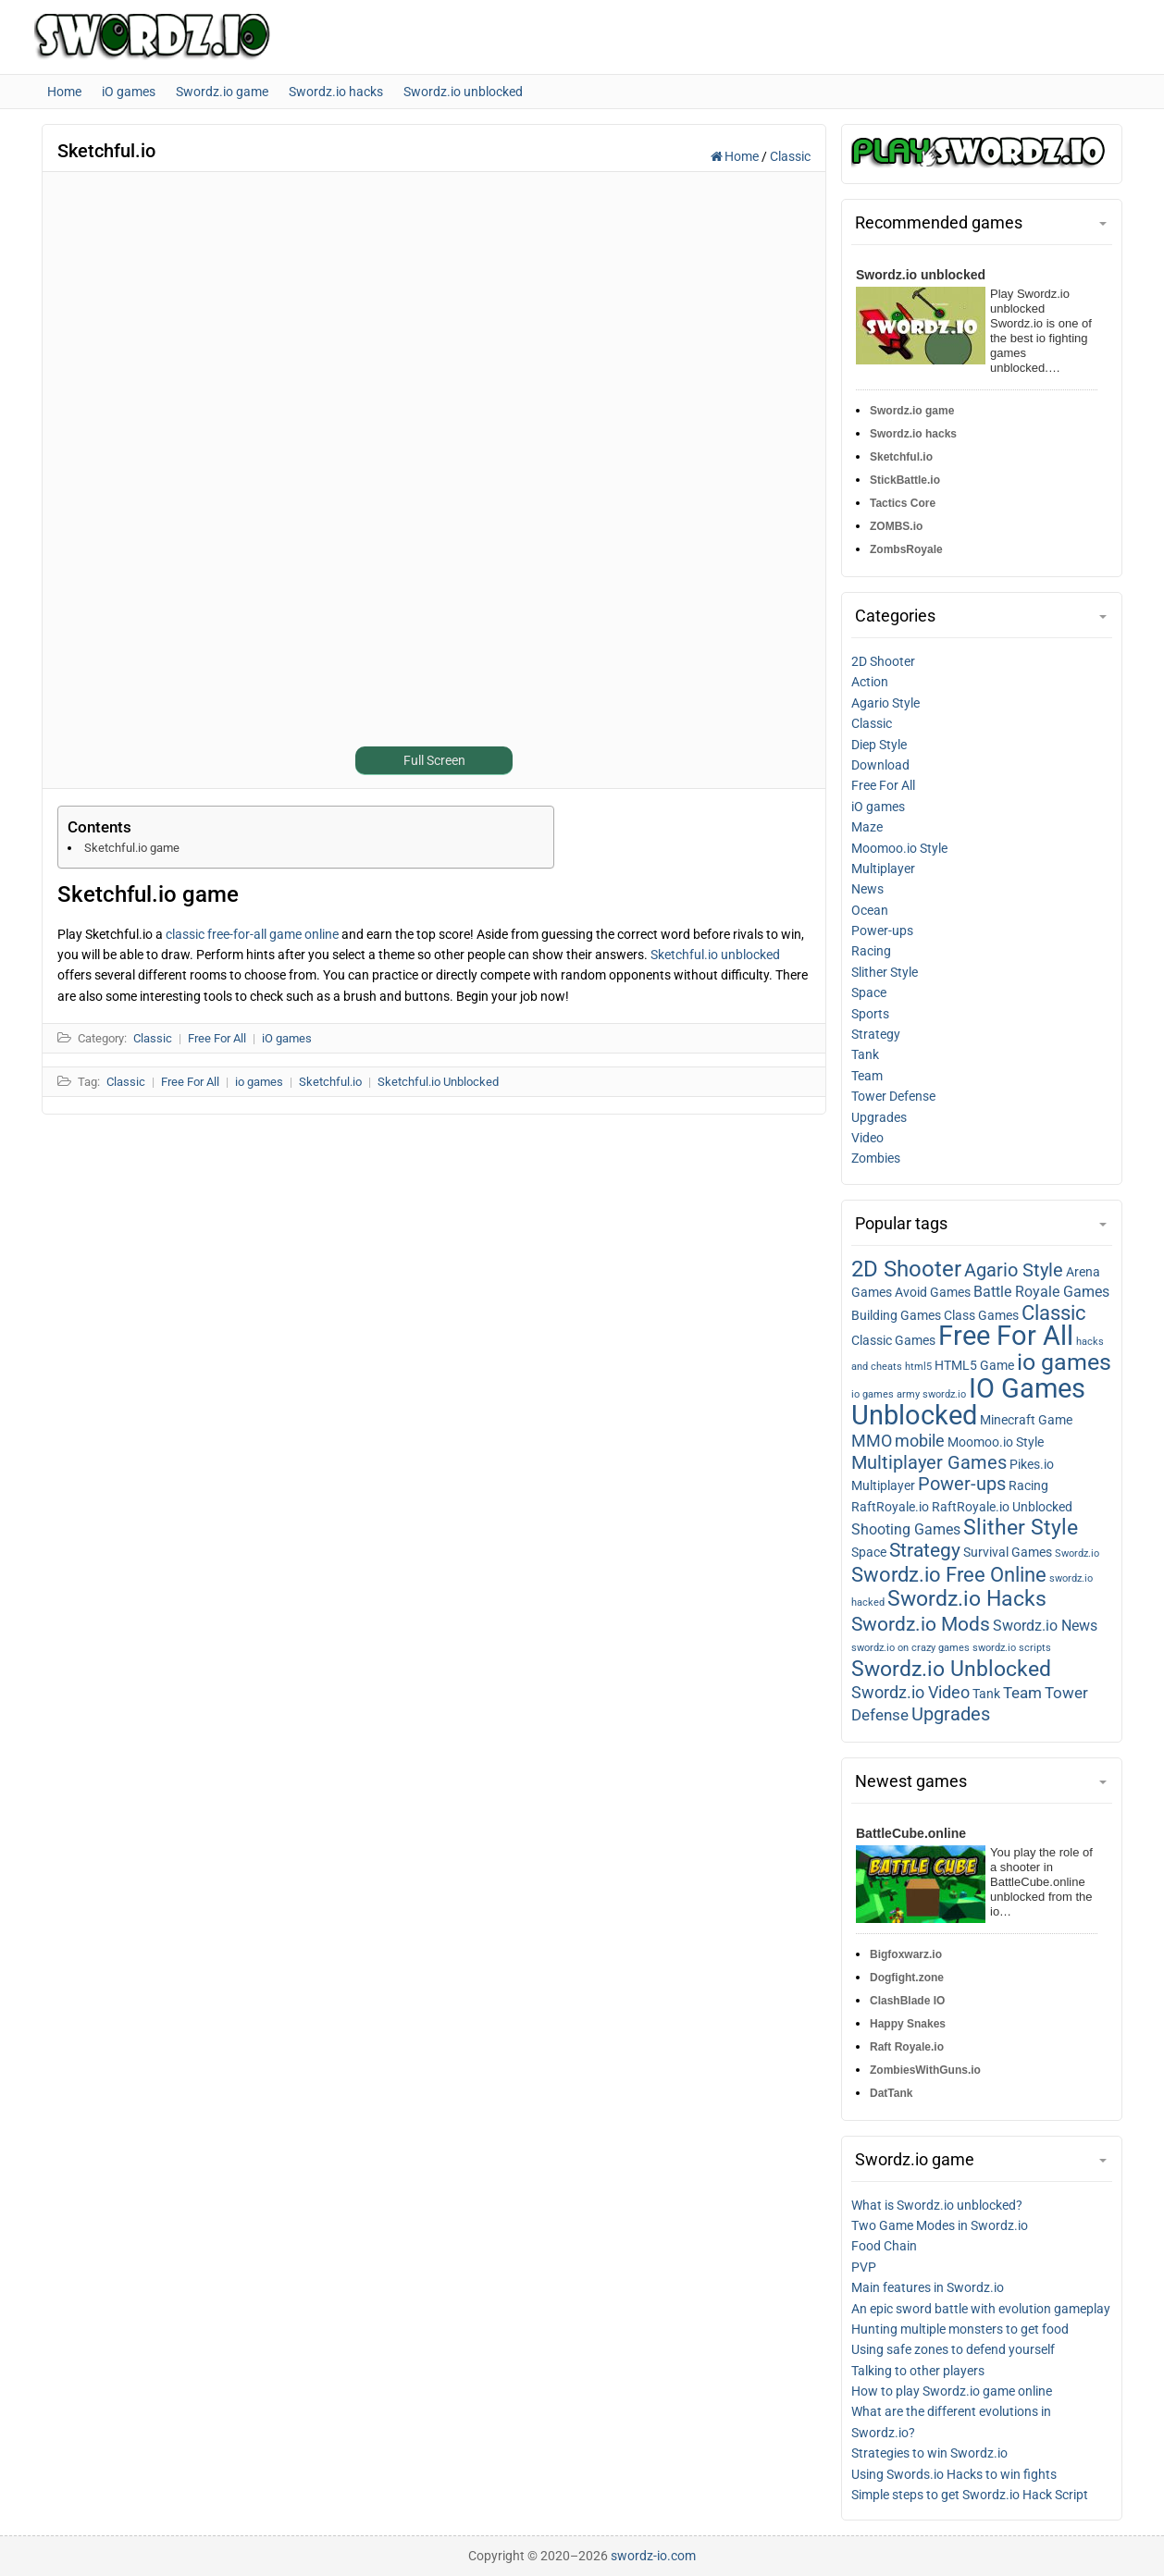  I want to click on Video, so click(867, 1137).